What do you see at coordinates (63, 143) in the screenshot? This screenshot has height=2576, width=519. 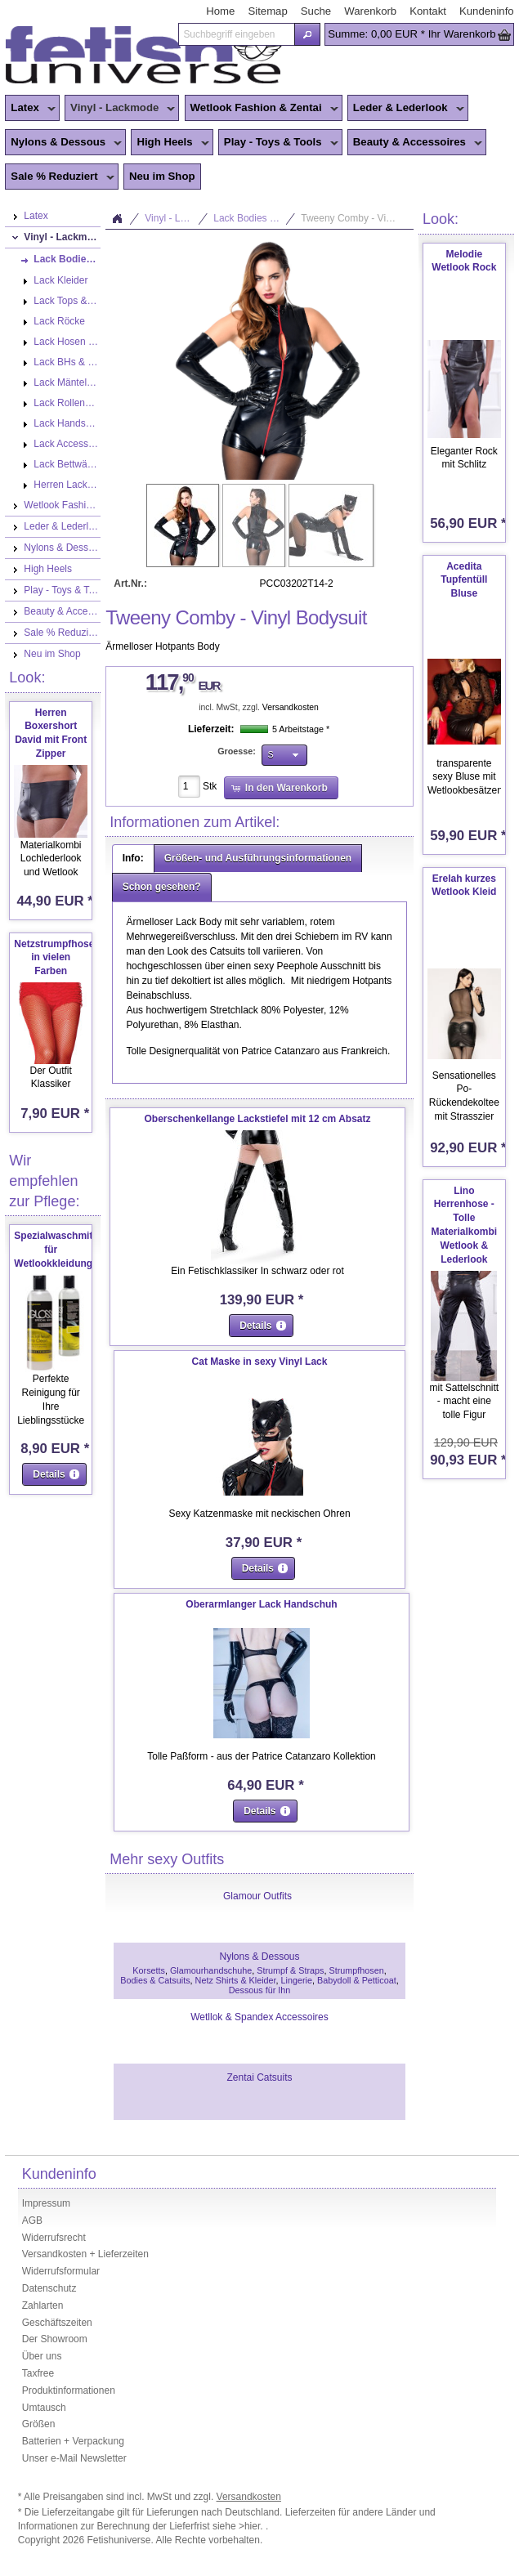 I see `Nylons & Dessous` at bounding box center [63, 143].